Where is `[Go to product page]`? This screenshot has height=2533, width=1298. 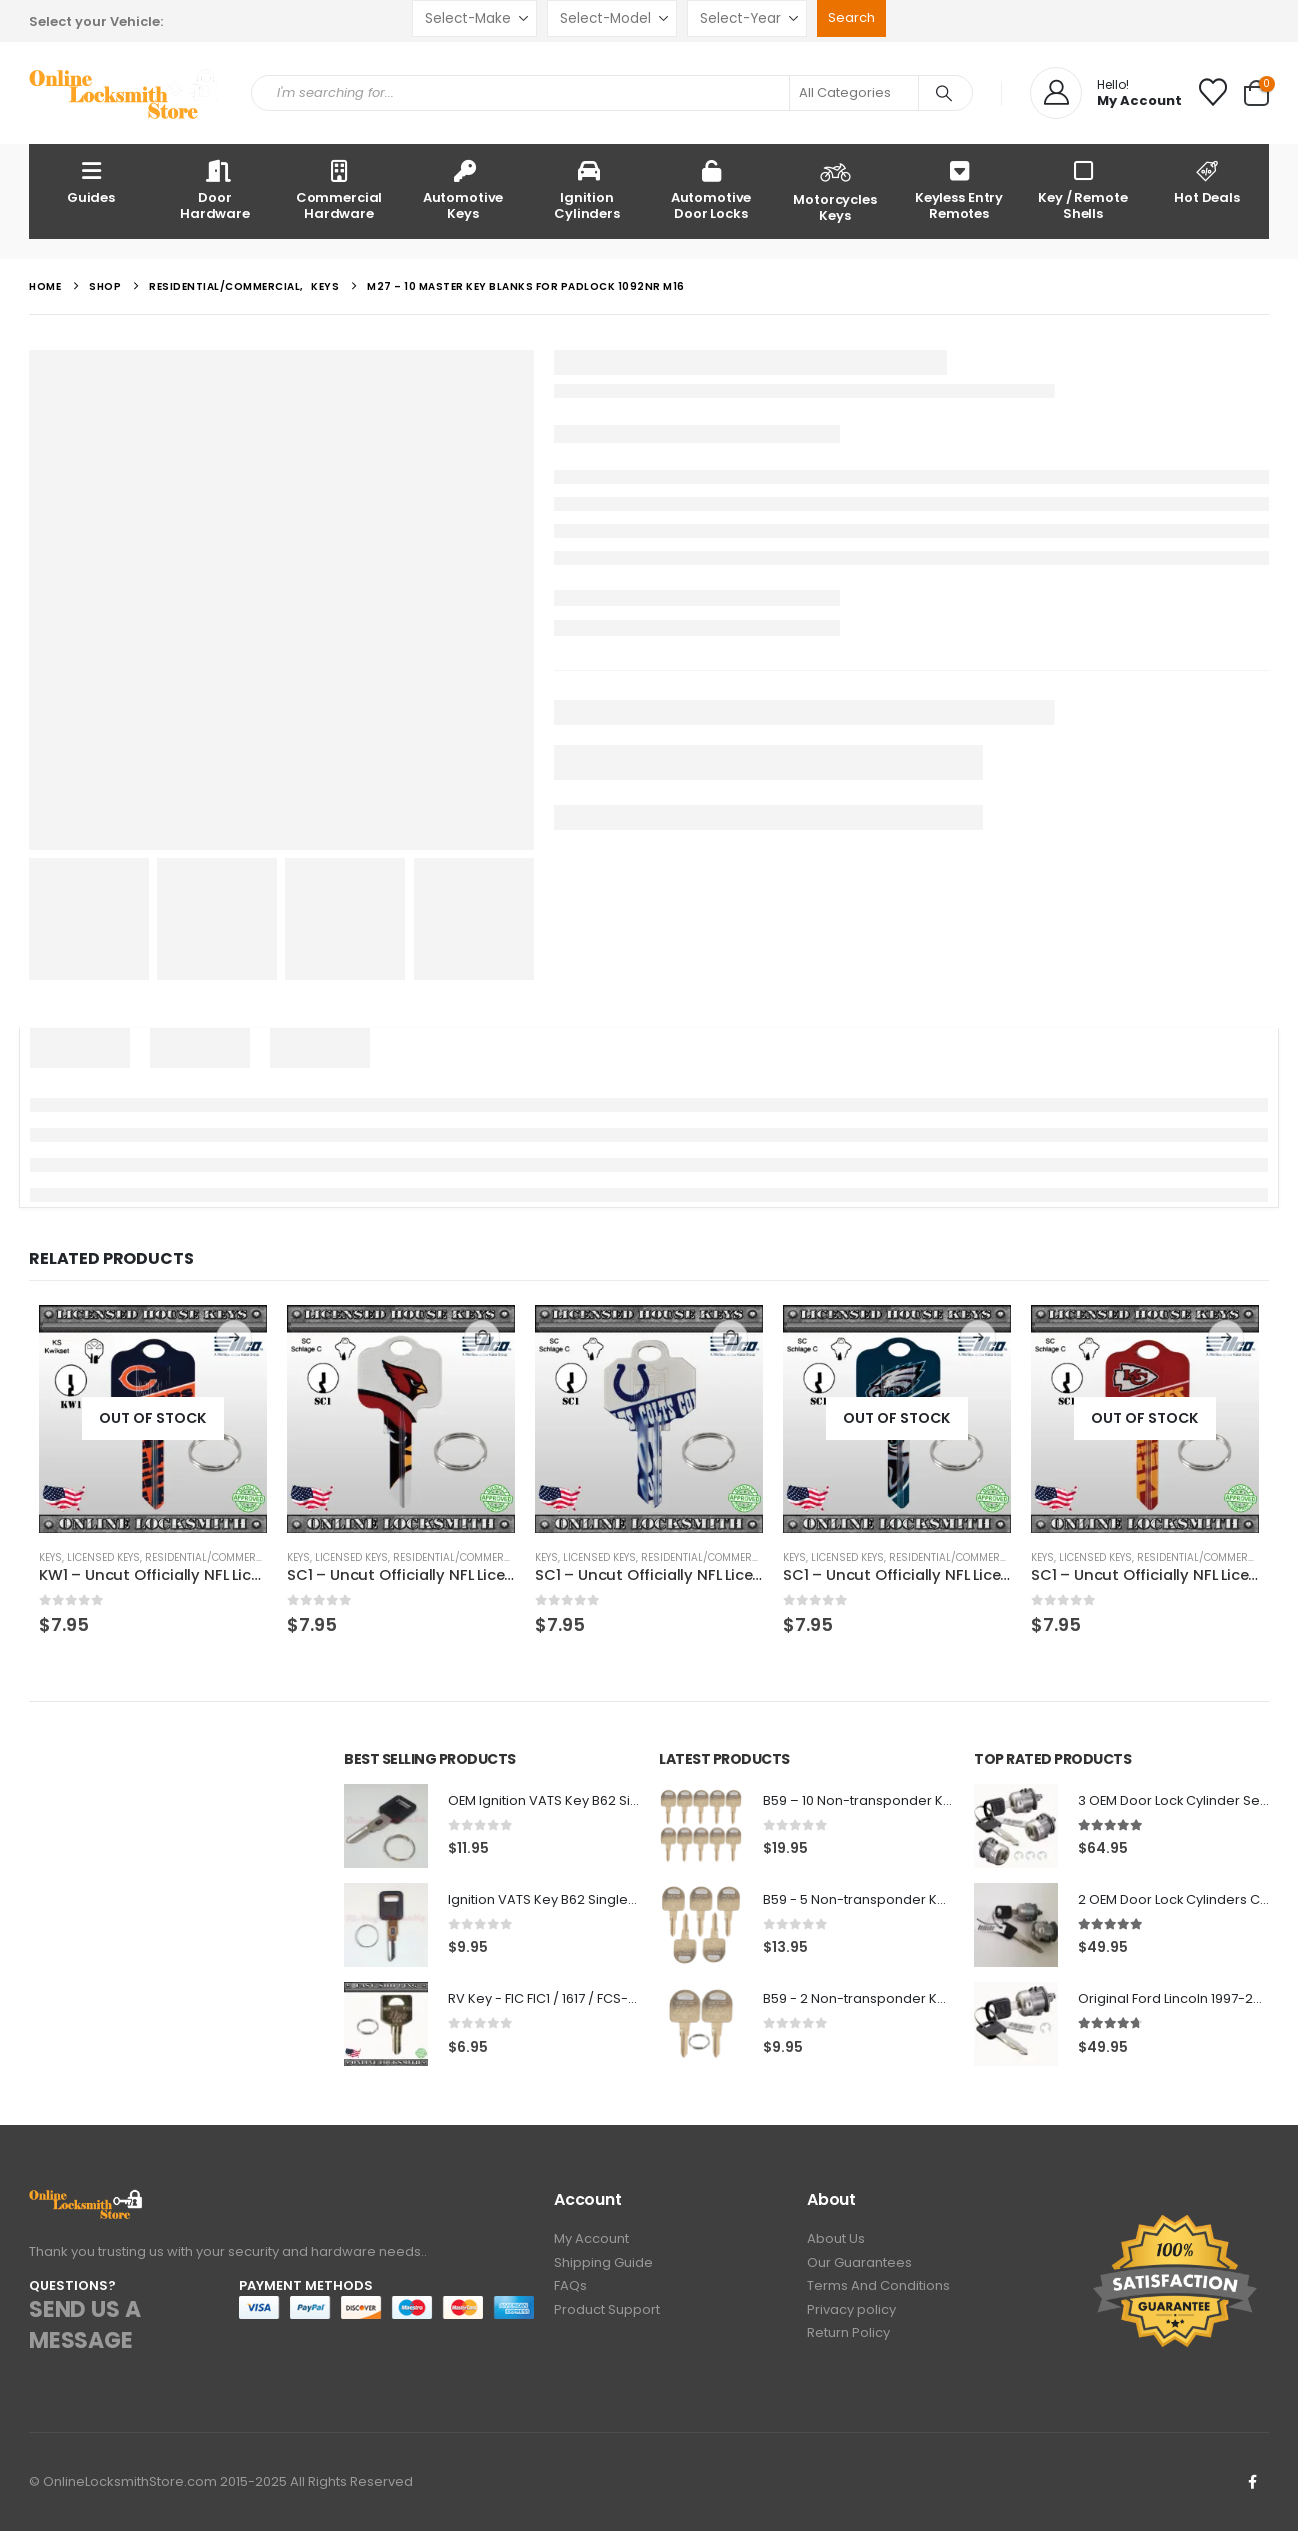 [Go to product page] is located at coordinates (153, 1419).